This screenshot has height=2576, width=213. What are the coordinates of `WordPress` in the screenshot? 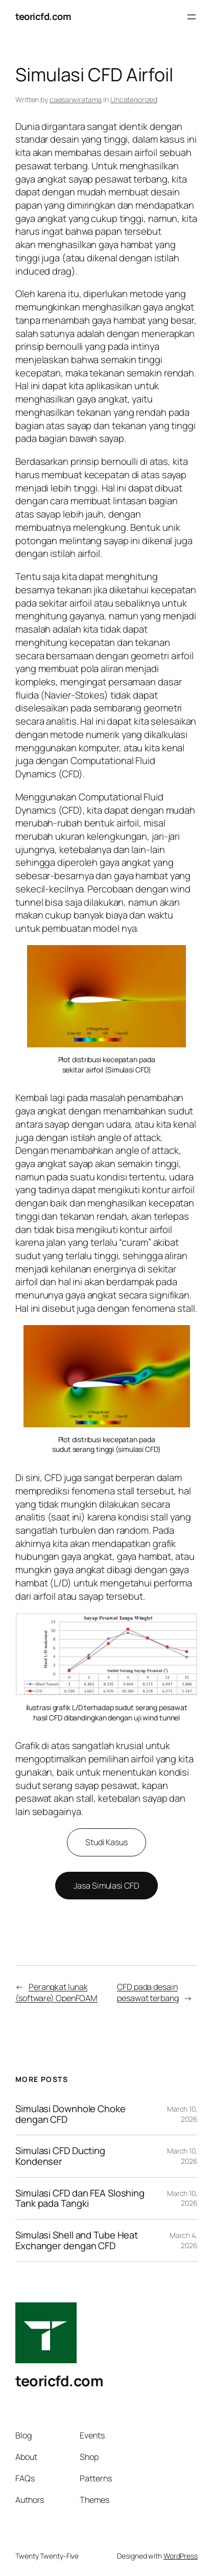 It's located at (180, 2556).